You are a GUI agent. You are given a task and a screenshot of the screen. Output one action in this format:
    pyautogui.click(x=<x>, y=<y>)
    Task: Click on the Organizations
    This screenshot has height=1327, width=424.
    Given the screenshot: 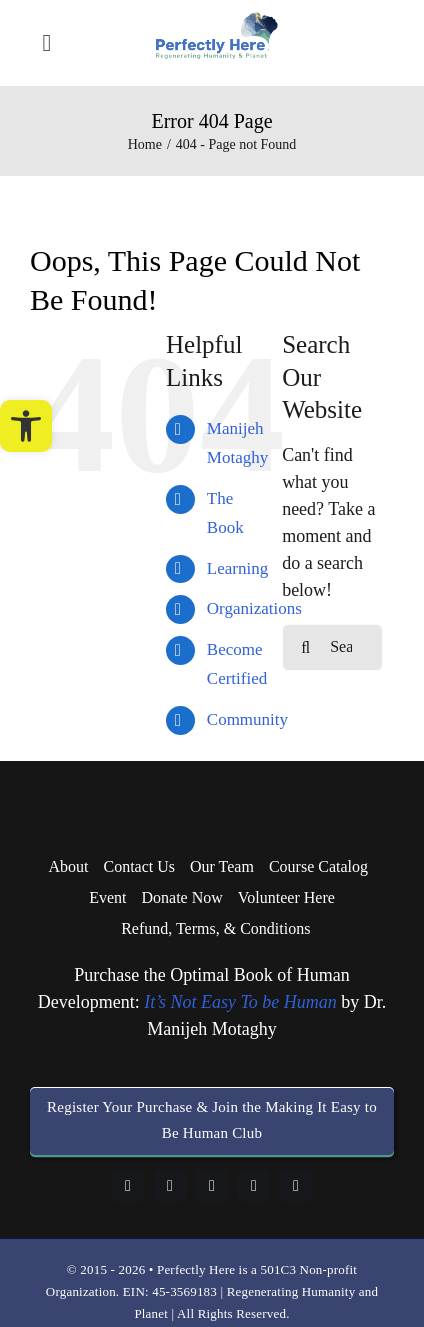 What is the action you would take?
    pyautogui.click(x=254, y=608)
    